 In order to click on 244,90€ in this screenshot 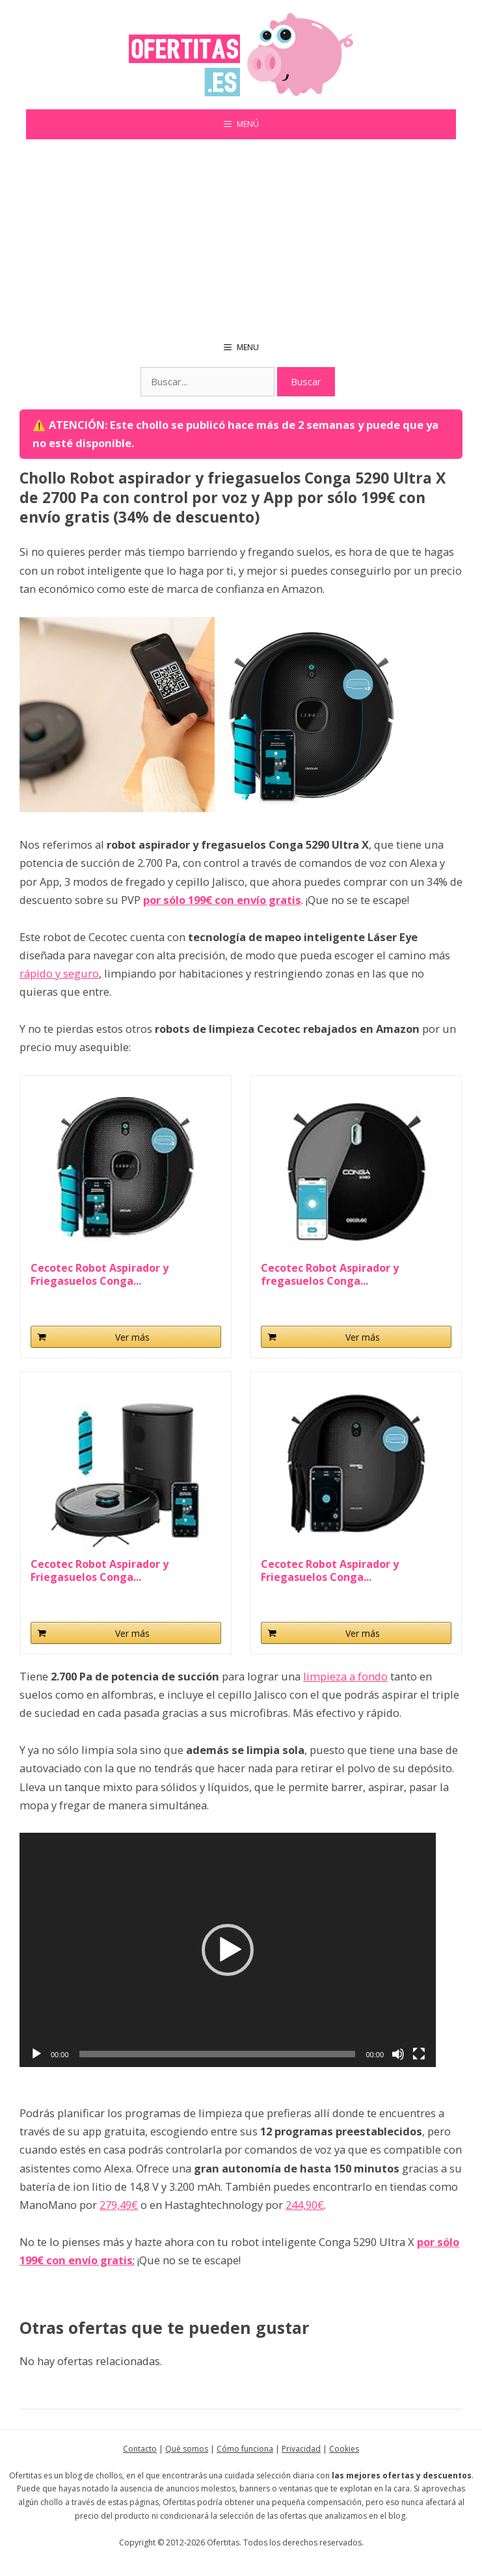, I will do `click(305, 2204)`.